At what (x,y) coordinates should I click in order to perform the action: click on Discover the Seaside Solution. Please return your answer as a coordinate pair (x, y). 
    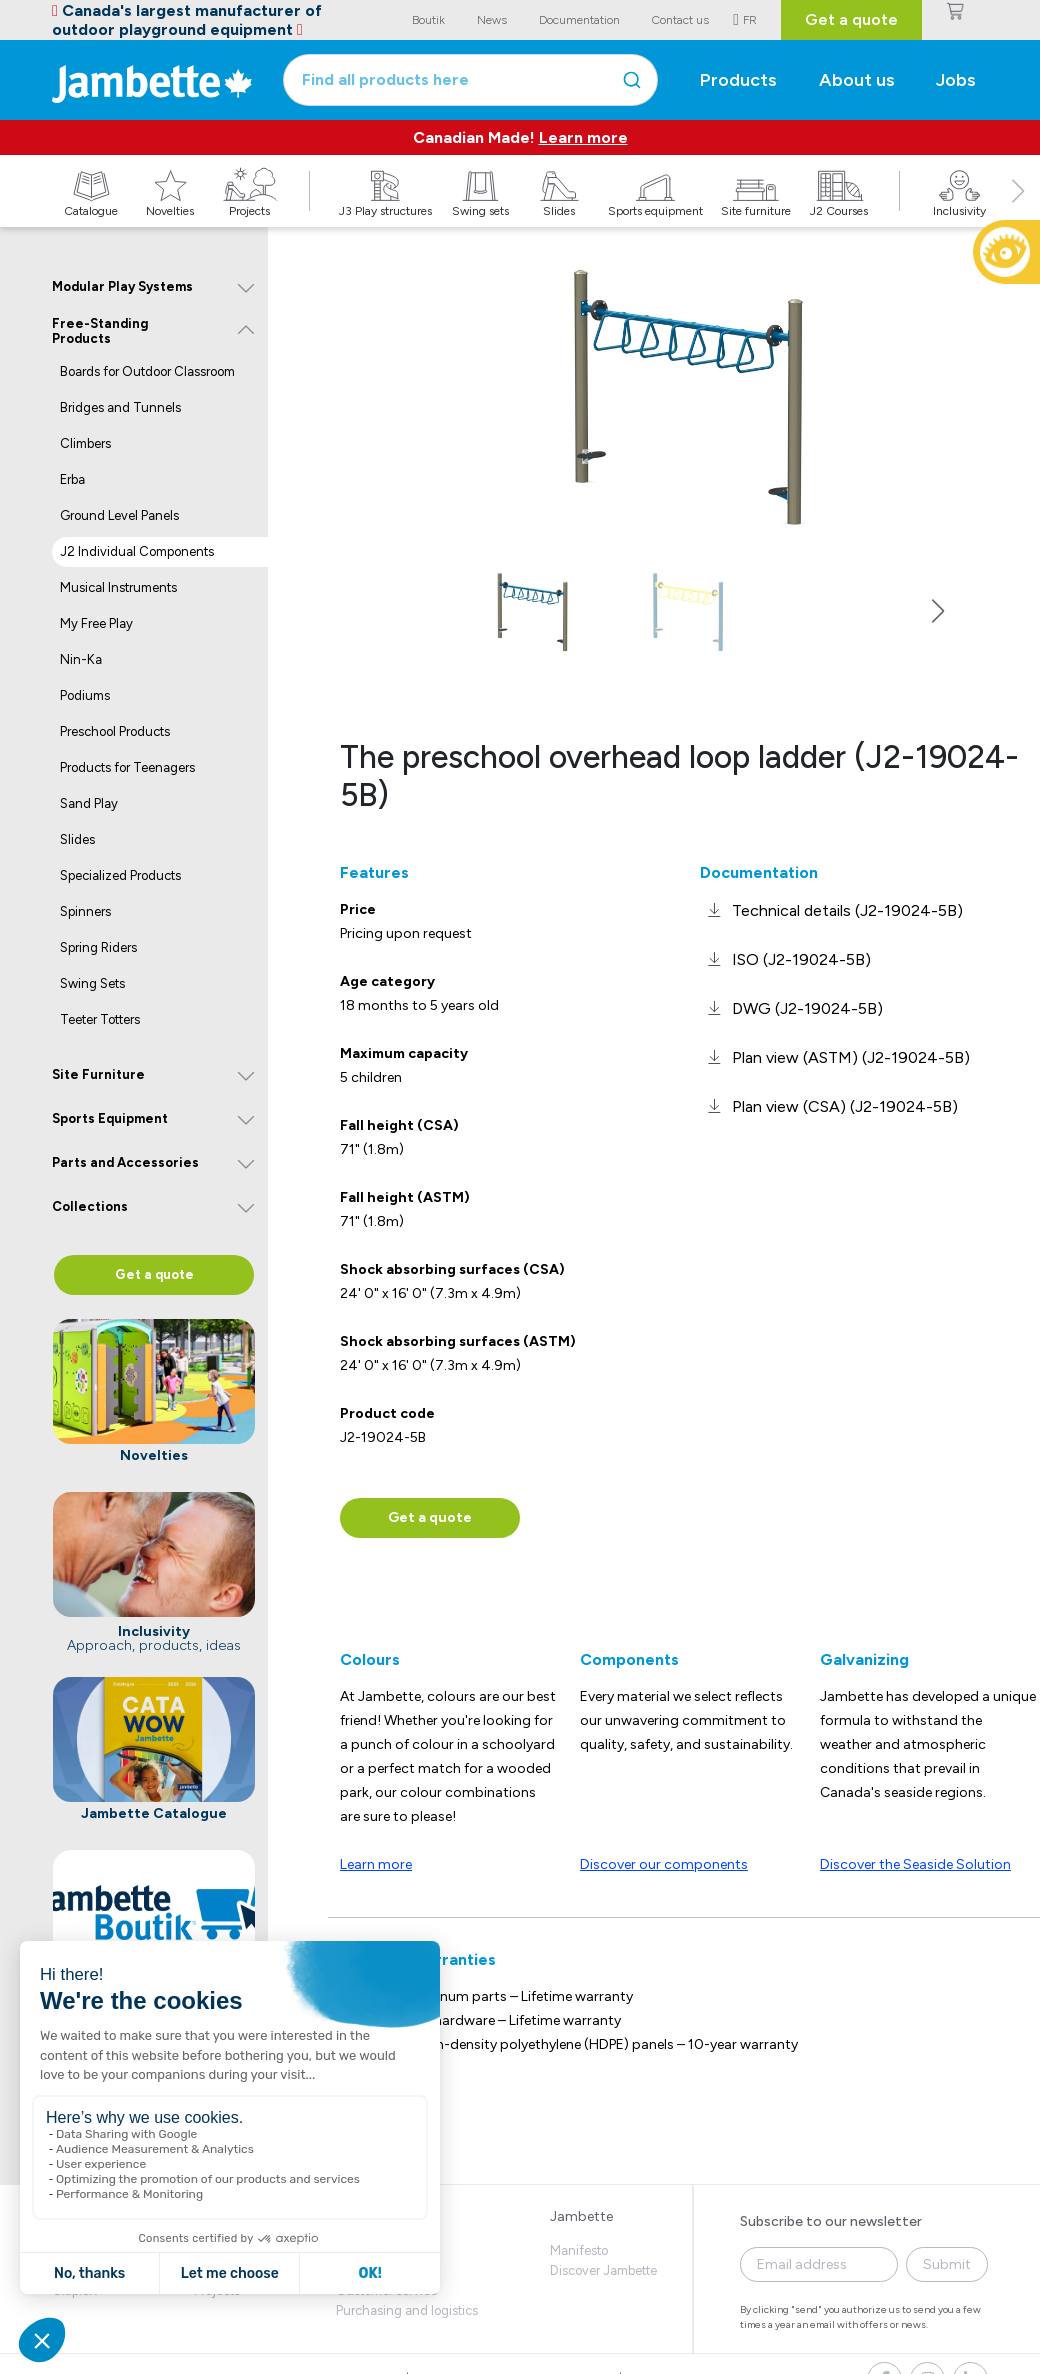
    Looking at the image, I should click on (915, 1864).